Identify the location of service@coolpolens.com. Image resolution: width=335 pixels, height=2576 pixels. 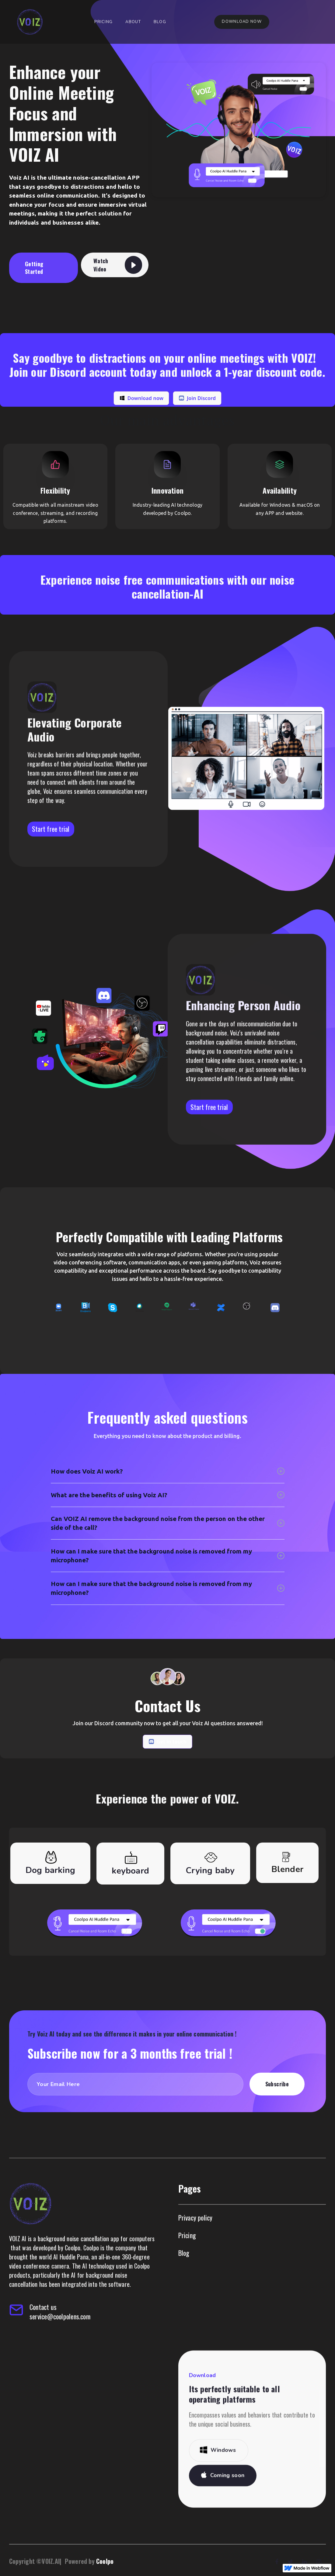
(60, 2345).